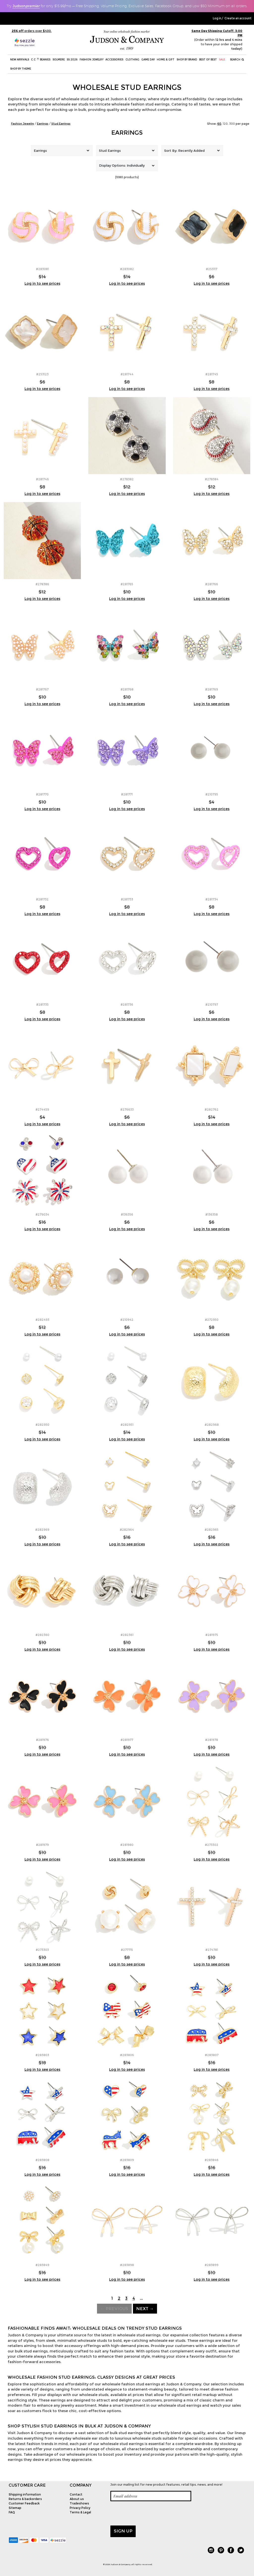 This screenshot has height=2576, width=254. What do you see at coordinates (40, 59) in the screenshot?
I see `C.C Beanies` at bounding box center [40, 59].